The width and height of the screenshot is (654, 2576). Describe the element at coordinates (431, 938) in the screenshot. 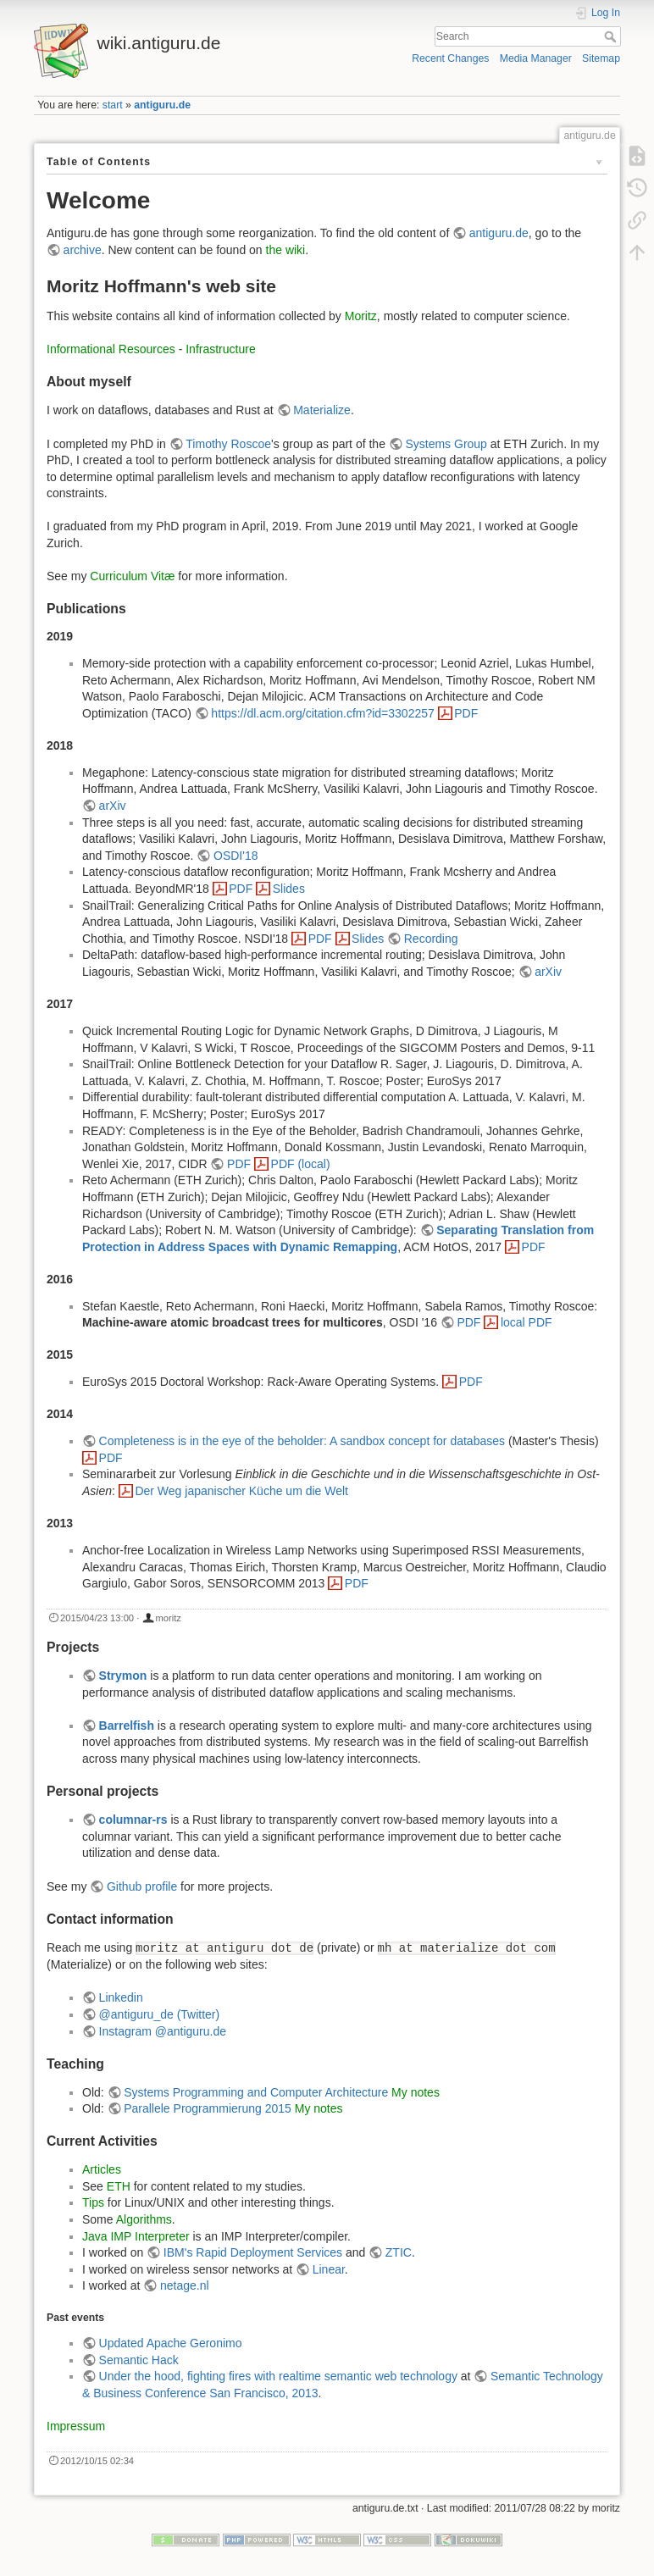

I see `Recording` at that location.